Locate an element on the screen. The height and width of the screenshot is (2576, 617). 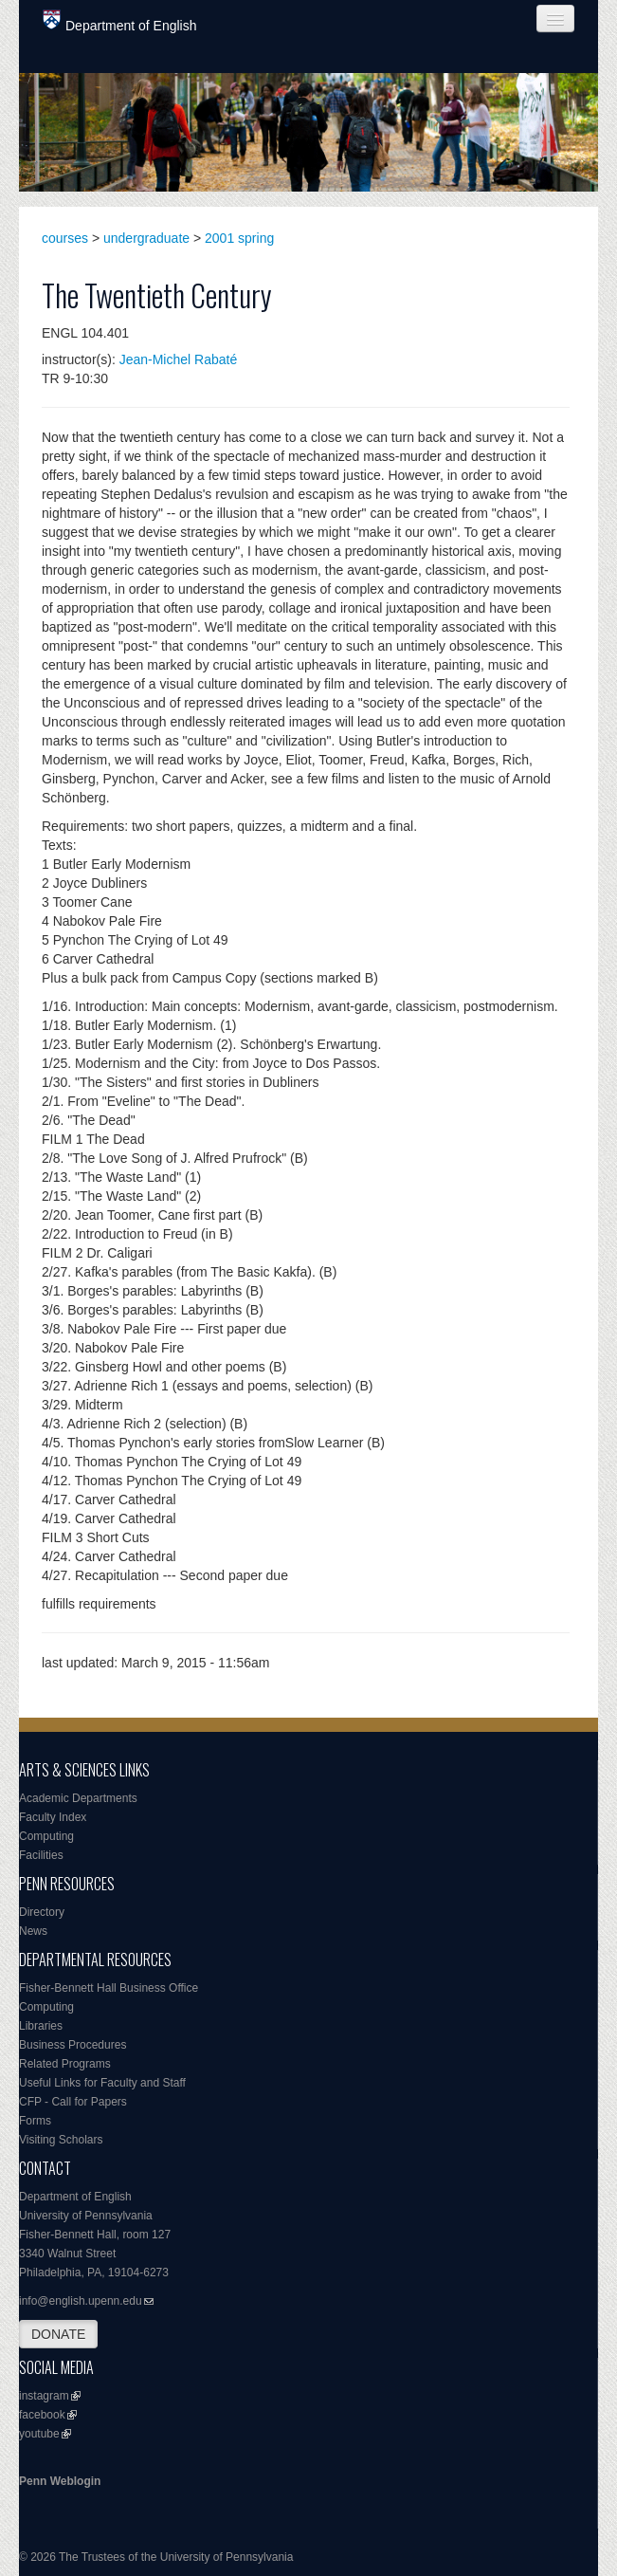
Directory is located at coordinates (41, 1912).